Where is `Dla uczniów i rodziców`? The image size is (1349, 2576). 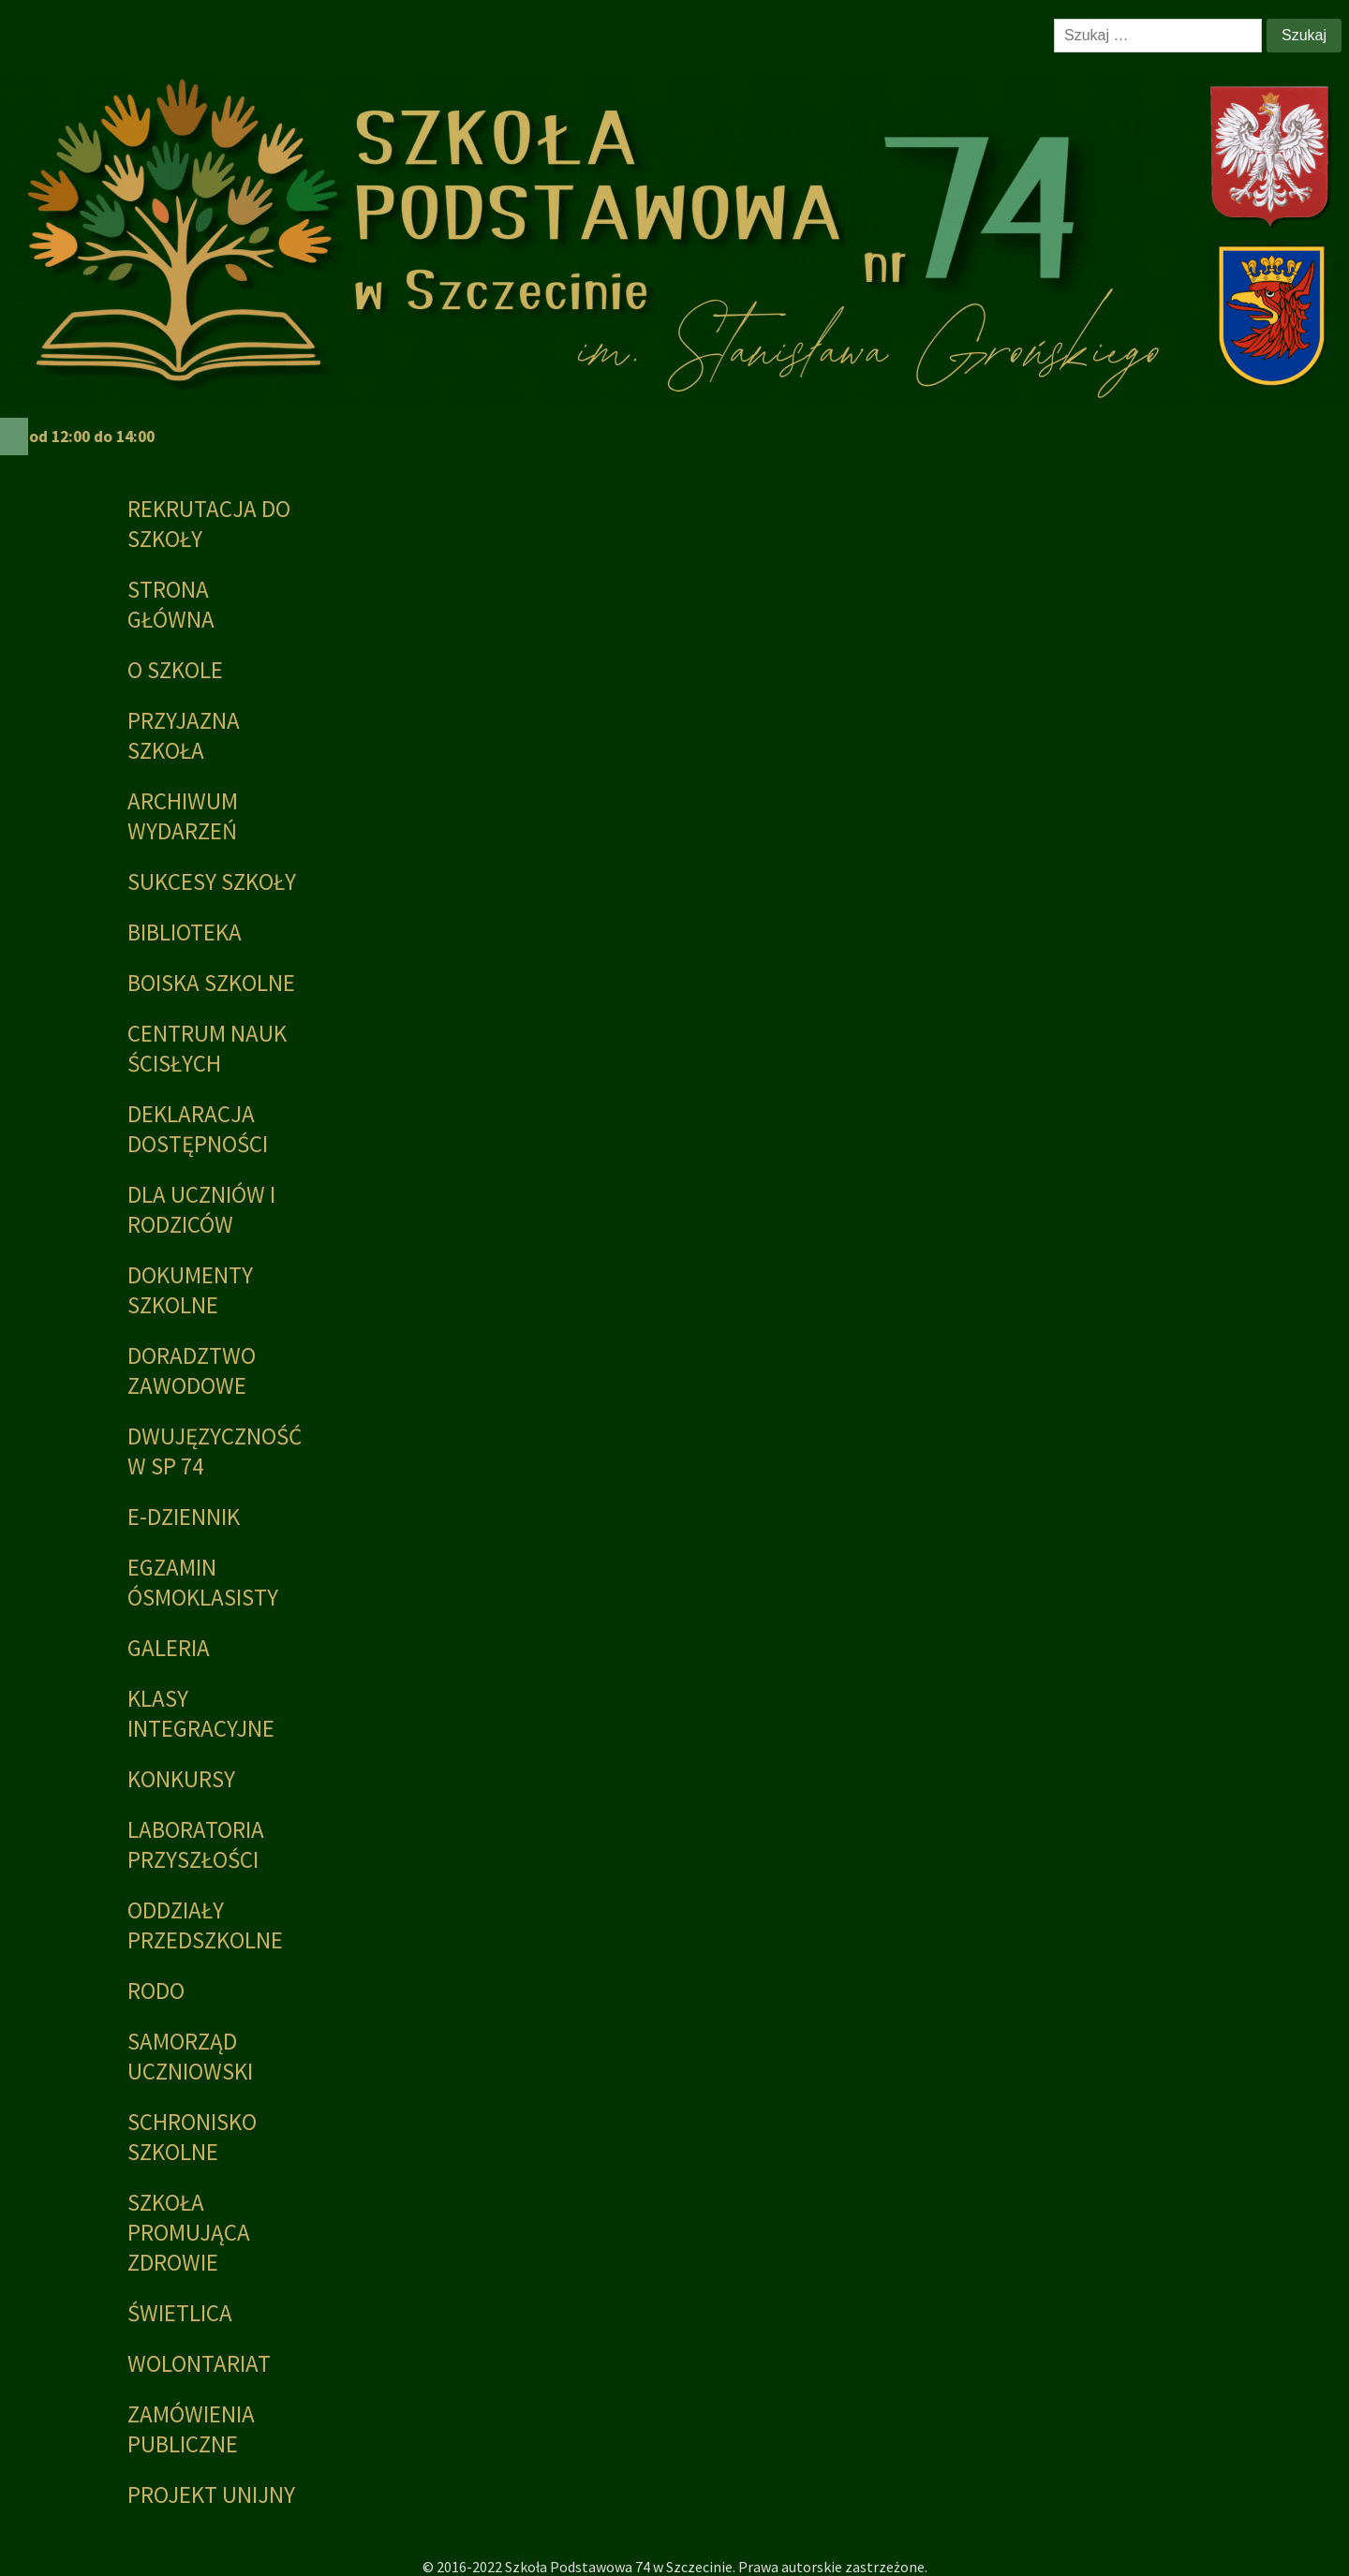 Dla uczniów i rodziców is located at coordinates (201, 1209).